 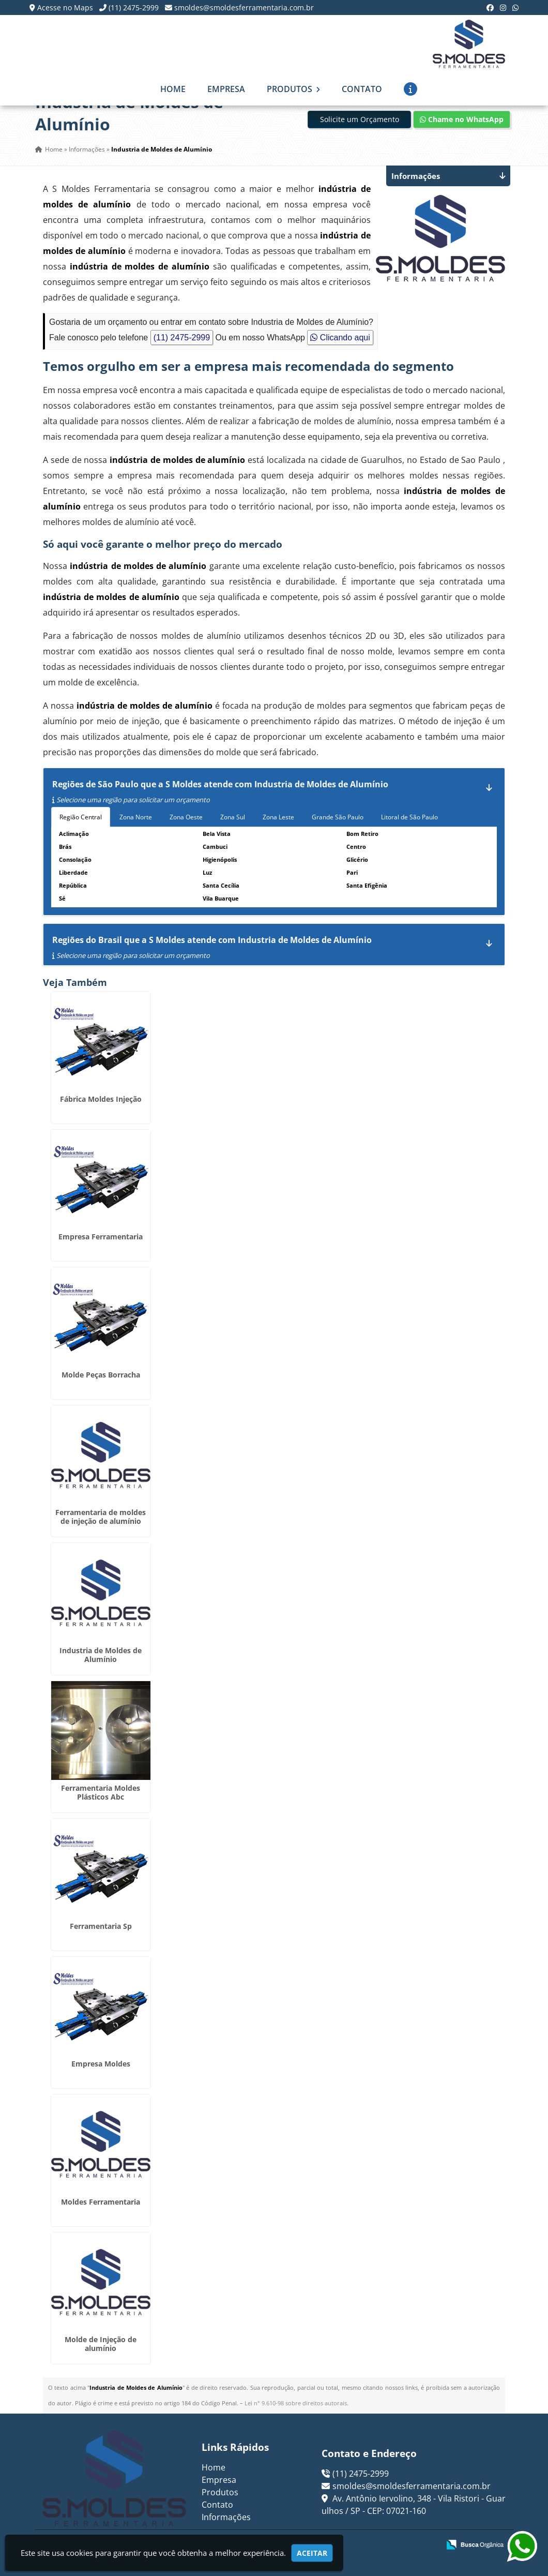 What do you see at coordinates (100, 1236) in the screenshot?
I see `Empresa Ferramentaria` at bounding box center [100, 1236].